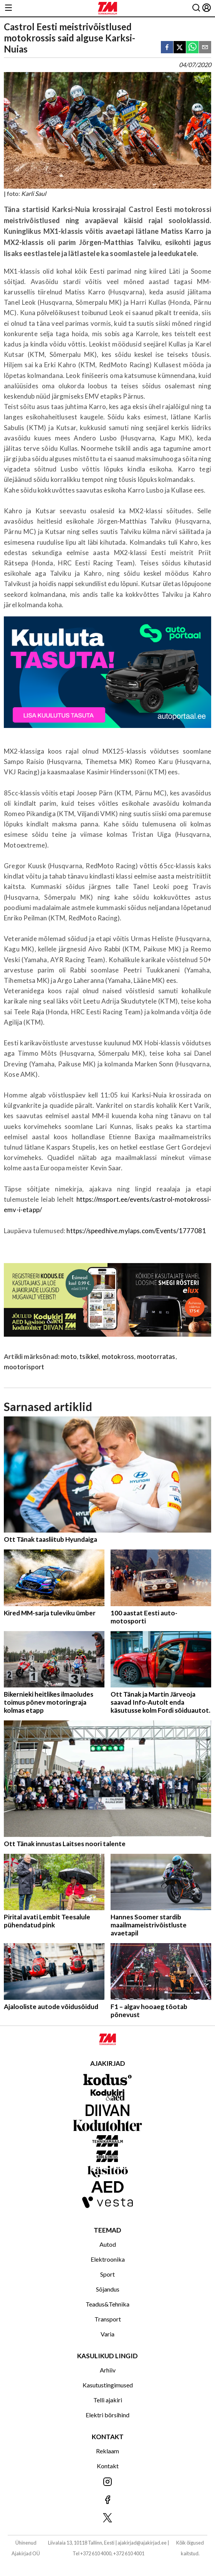 The height and width of the screenshot is (2576, 215). Describe the element at coordinates (107, 2500) in the screenshot. I see `[Jälgi meid Facebookis]` at that location.